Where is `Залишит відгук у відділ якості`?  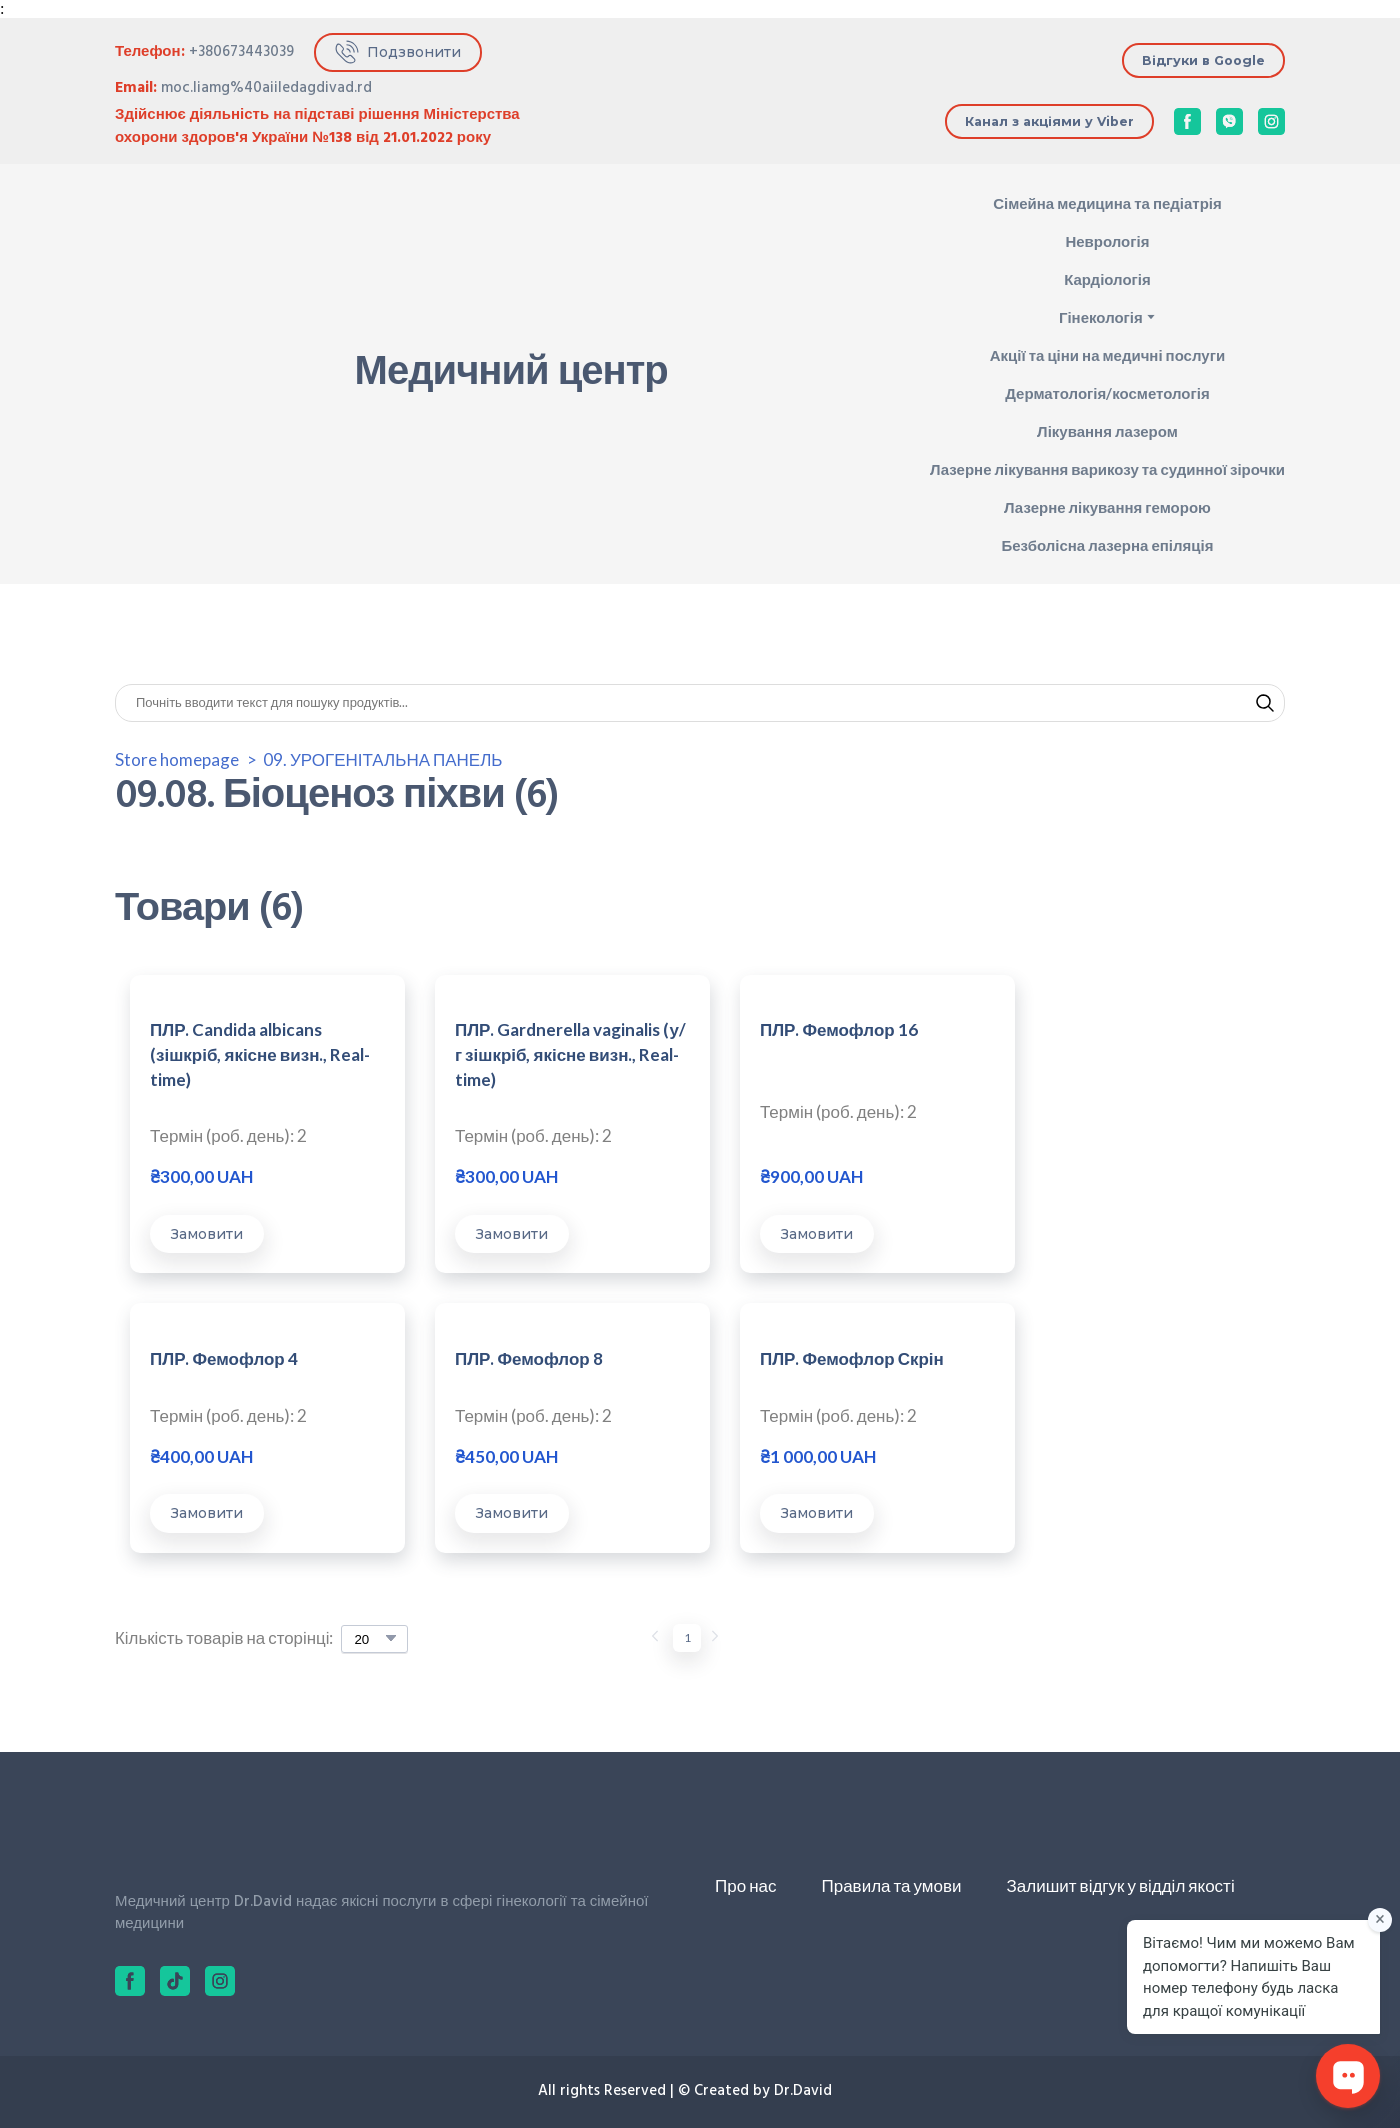
Залишит відгук у відділ якості is located at coordinates (1121, 1886).